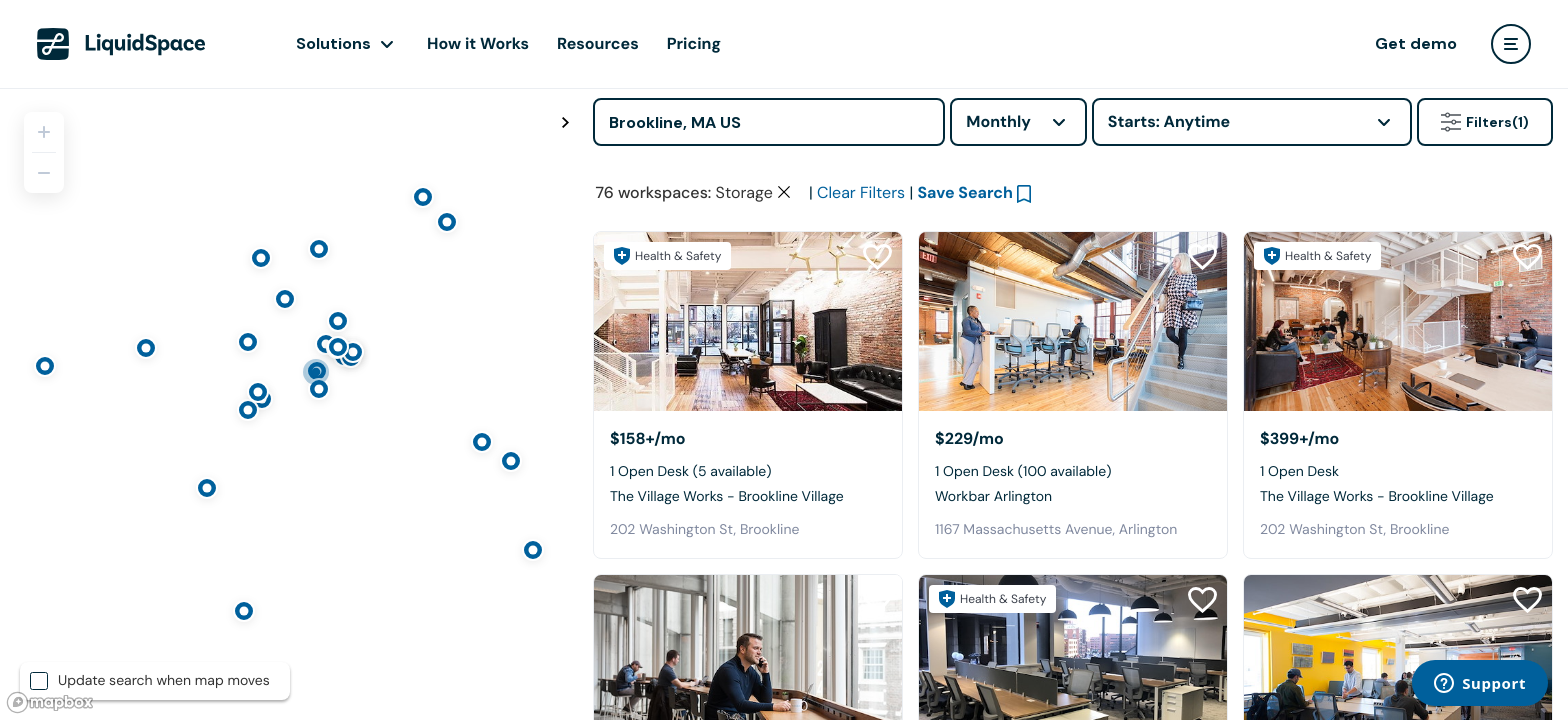 The height and width of the screenshot is (720, 1568). Describe the element at coordinates (965, 192) in the screenshot. I see `Save Search` at that location.